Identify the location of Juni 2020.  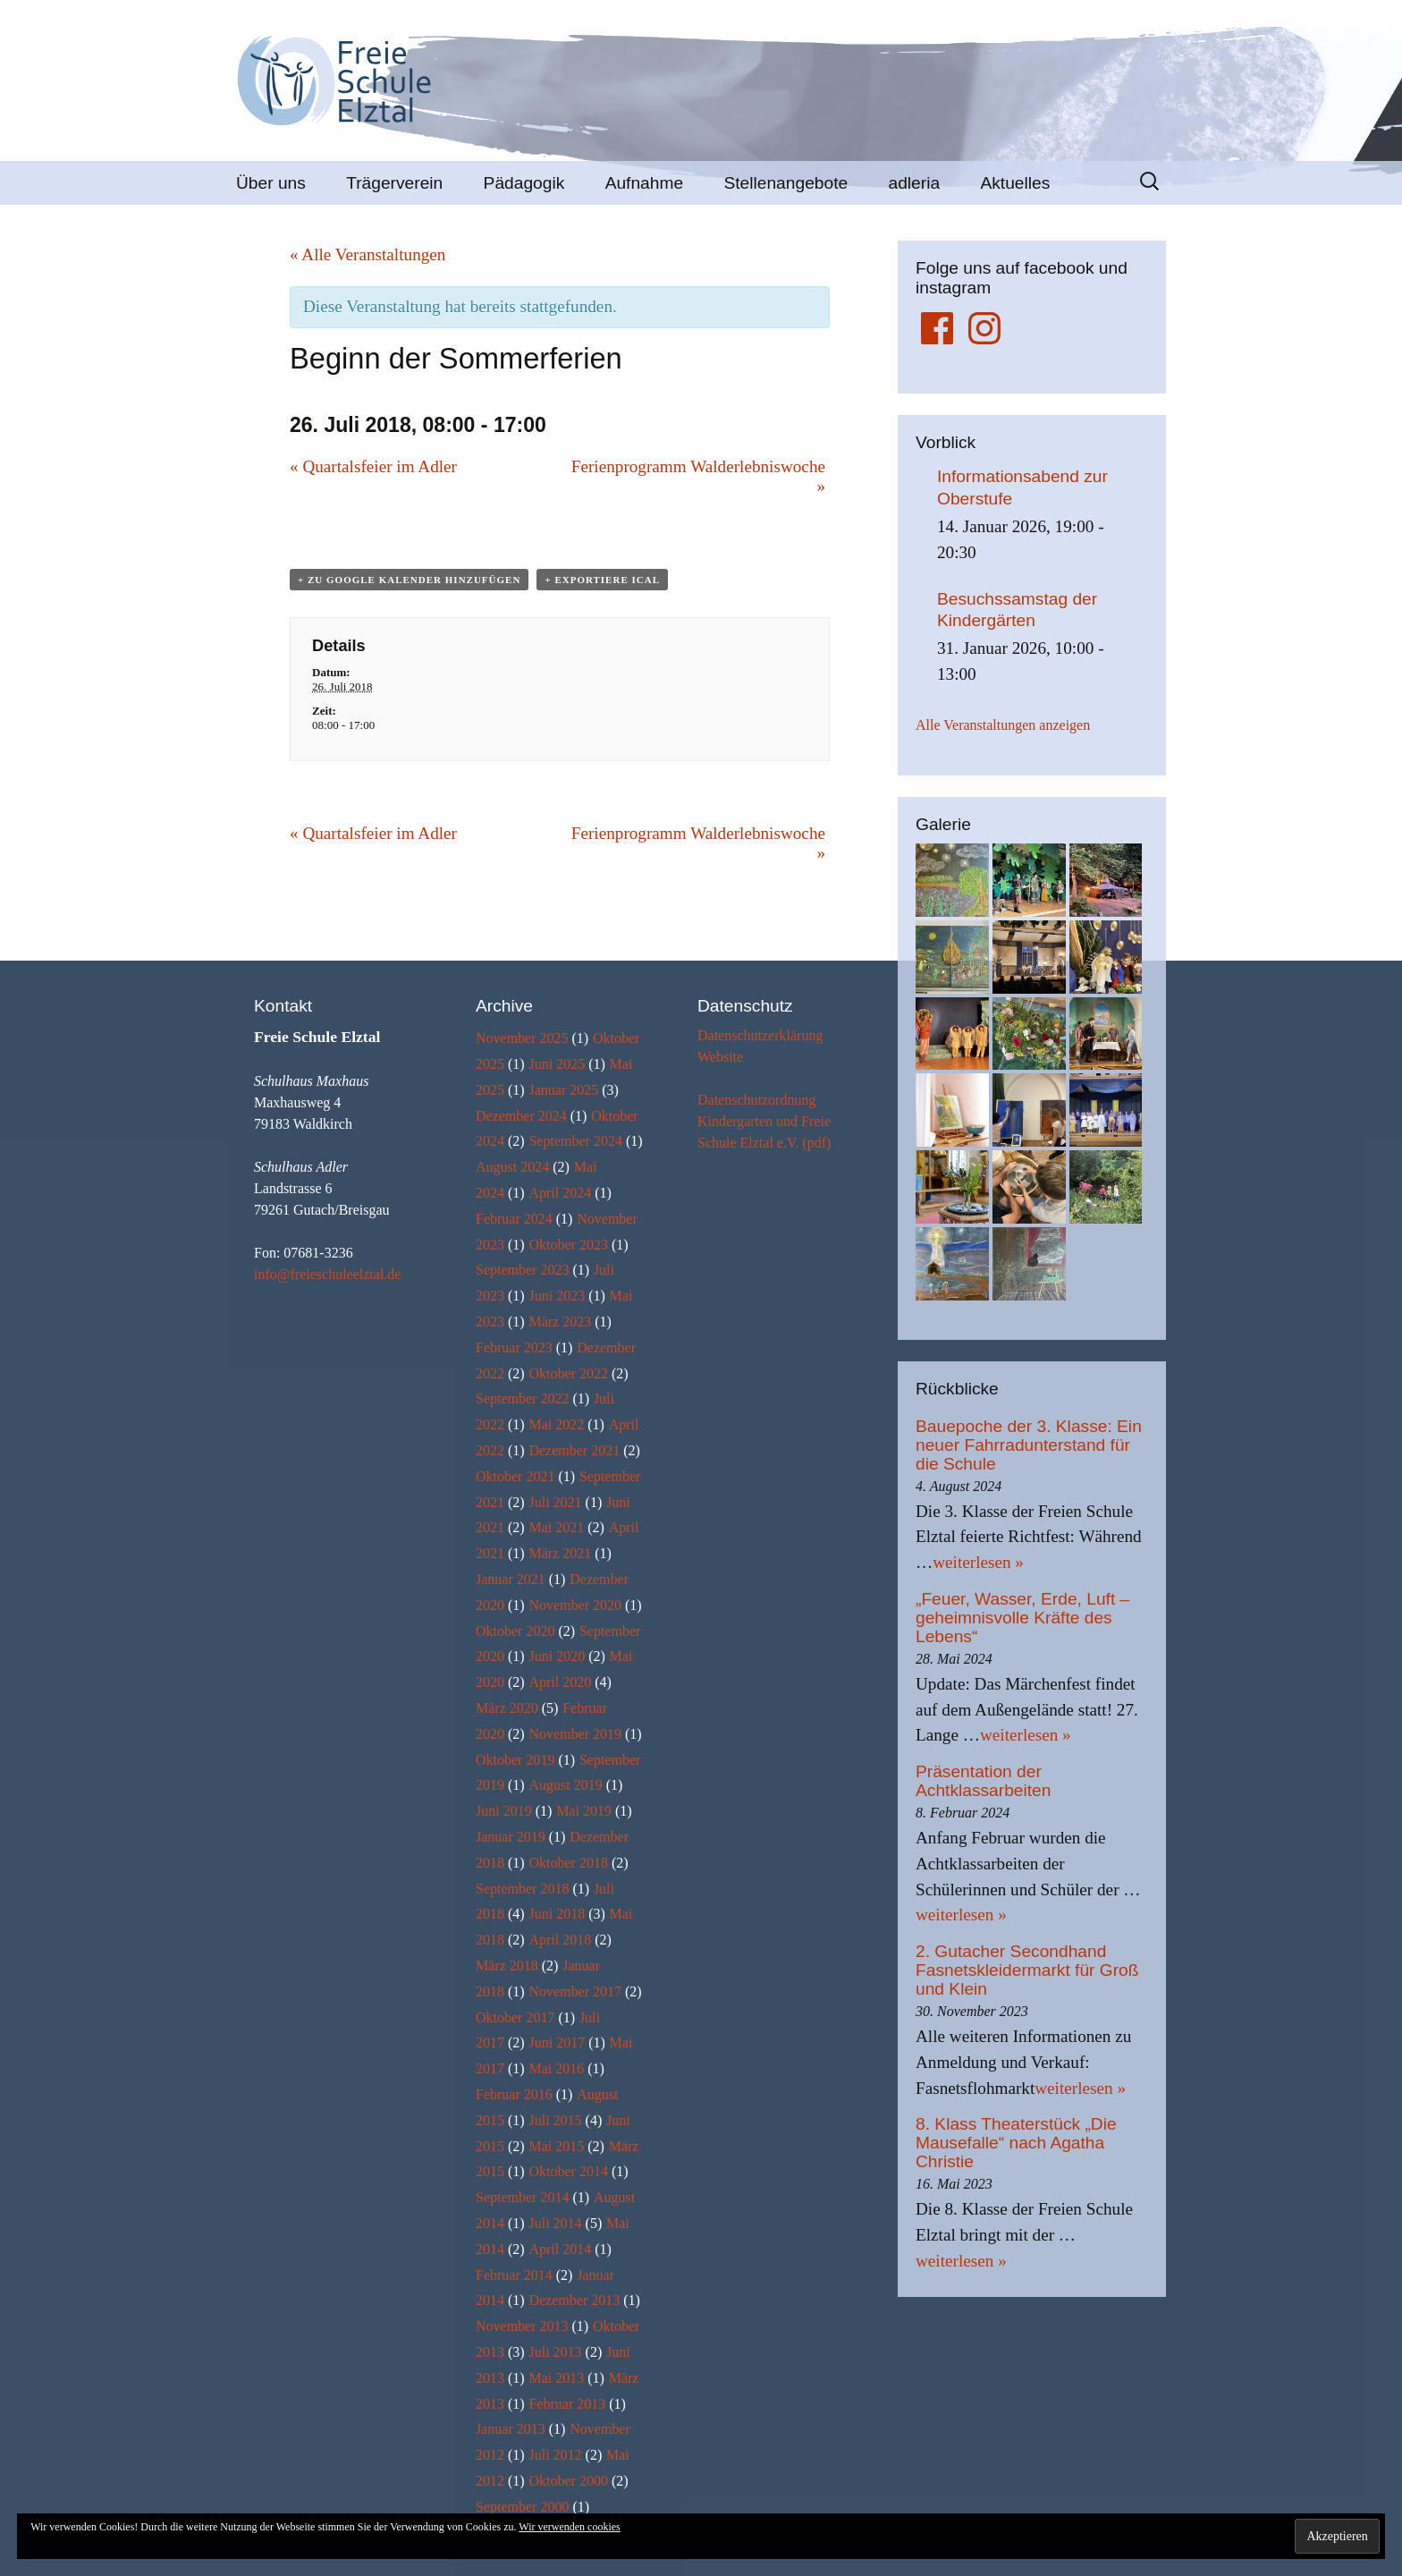
(556, 1656).